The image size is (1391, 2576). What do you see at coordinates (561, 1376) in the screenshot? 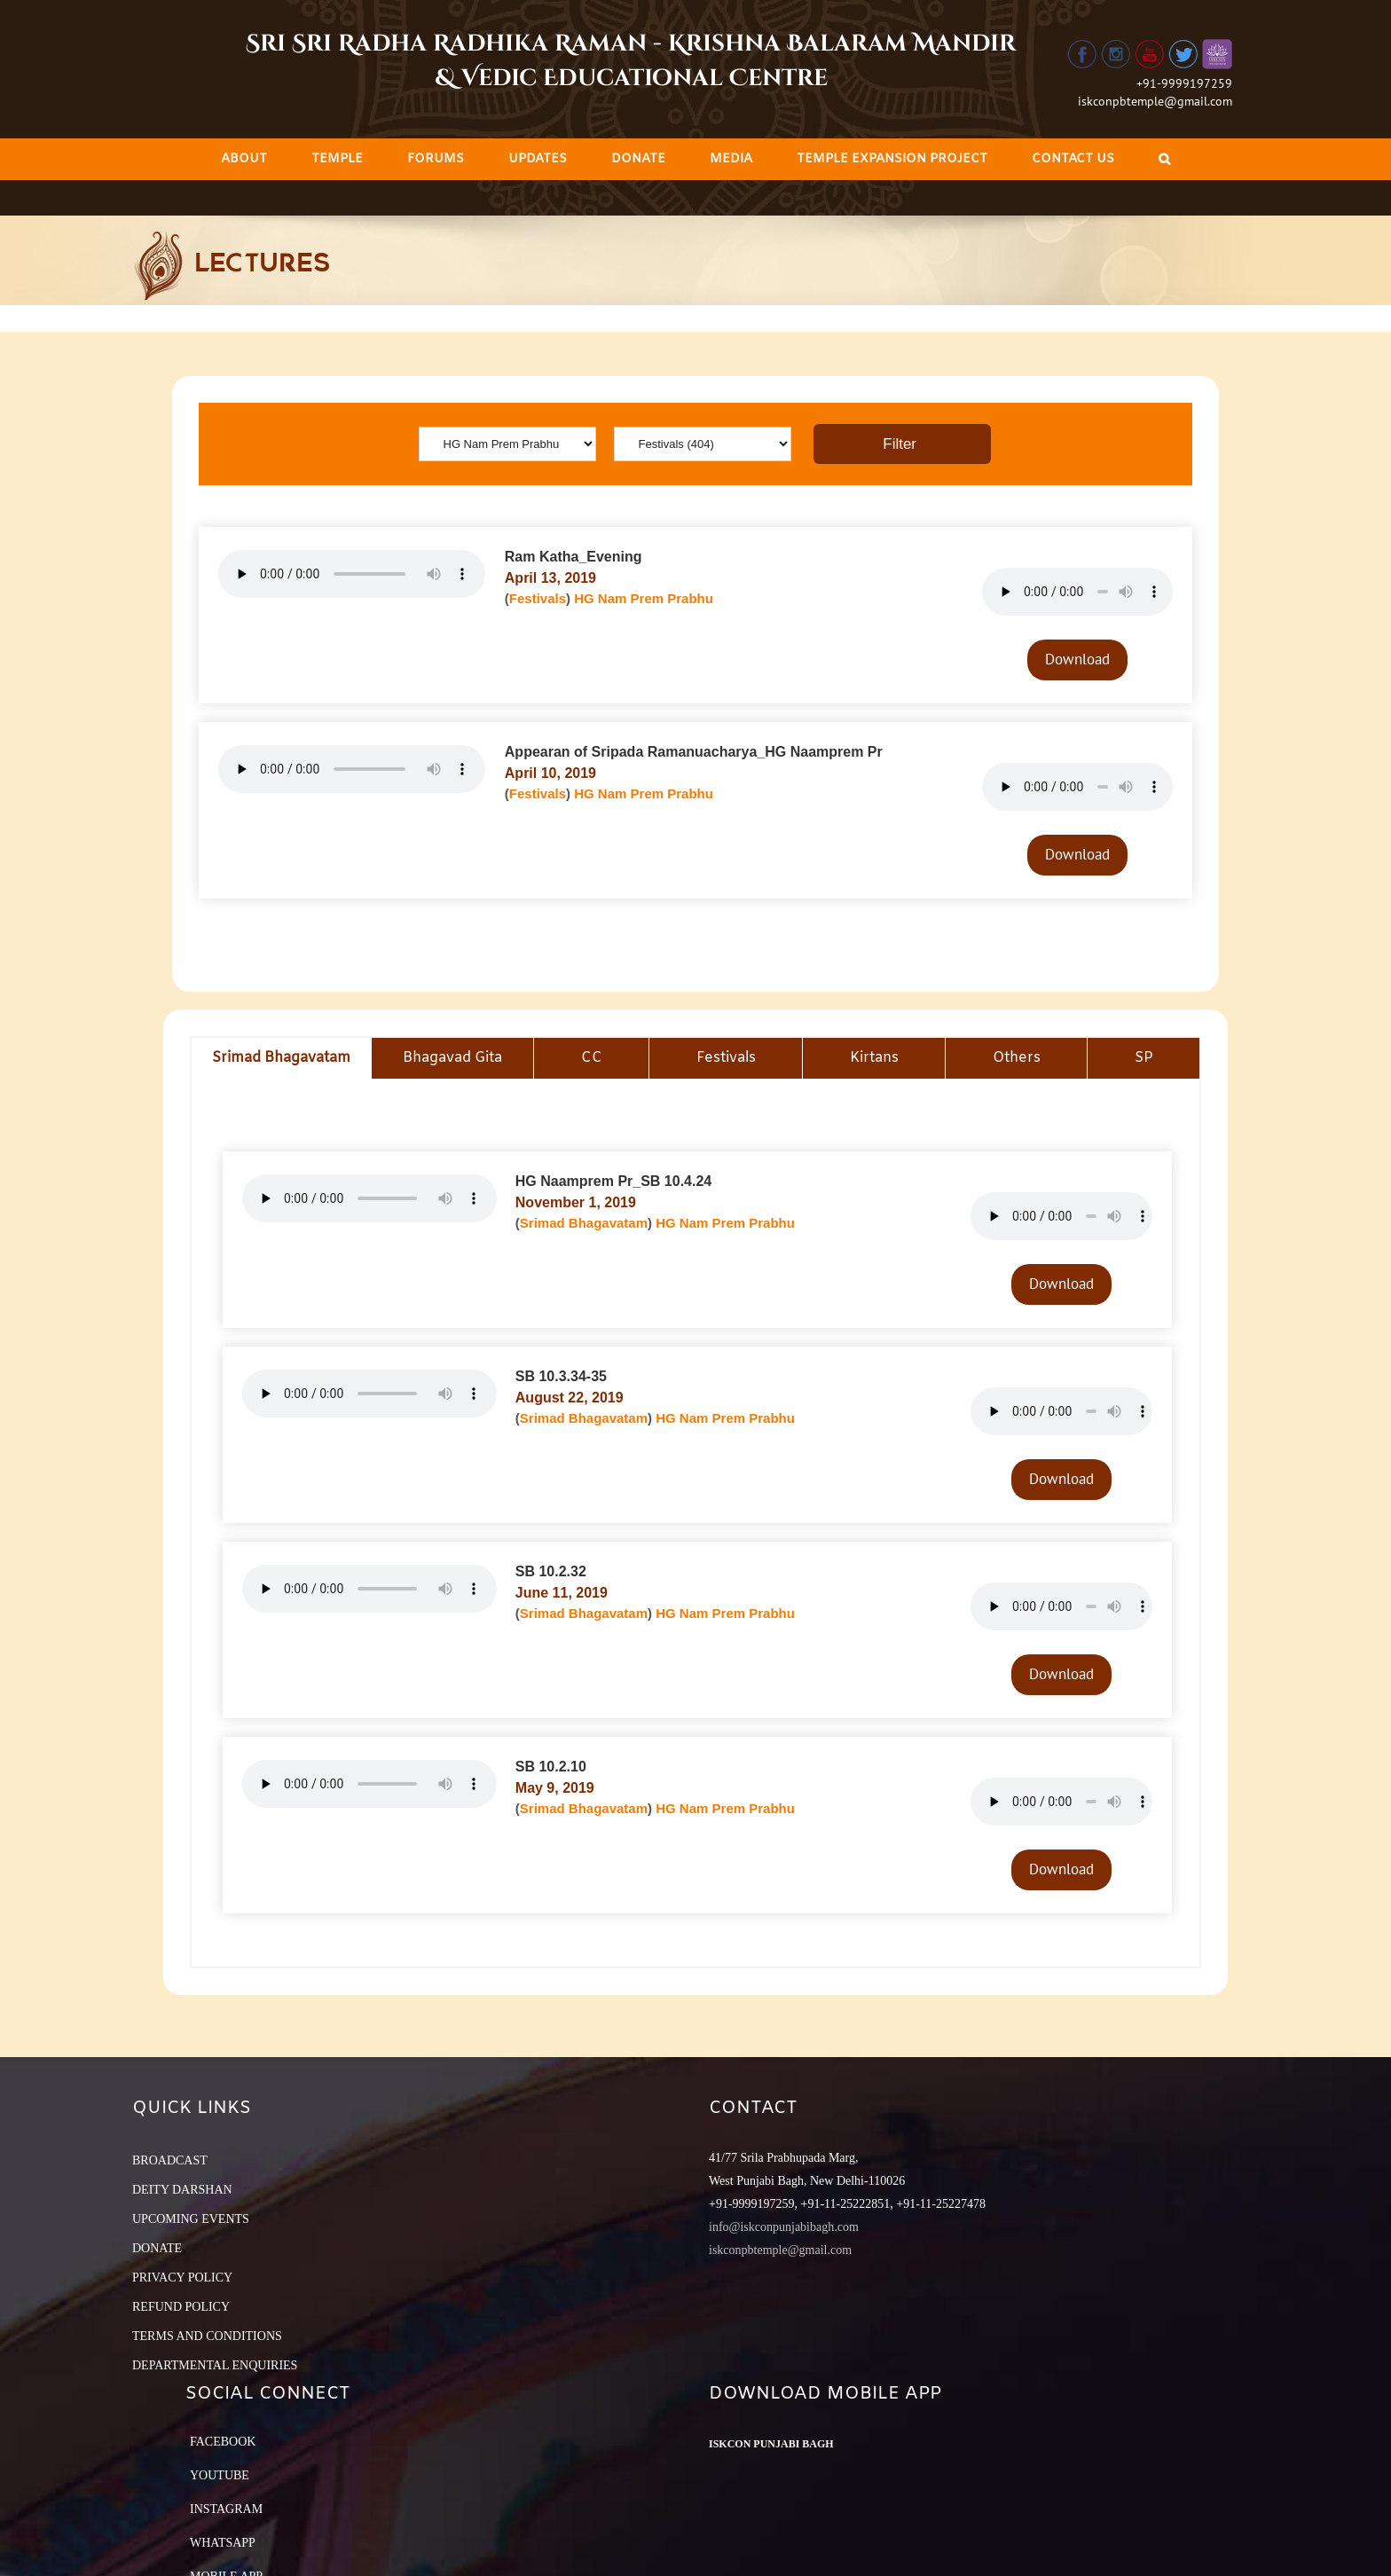
I see `SB 10.3.34-35` at bounding box center [561, 1376].